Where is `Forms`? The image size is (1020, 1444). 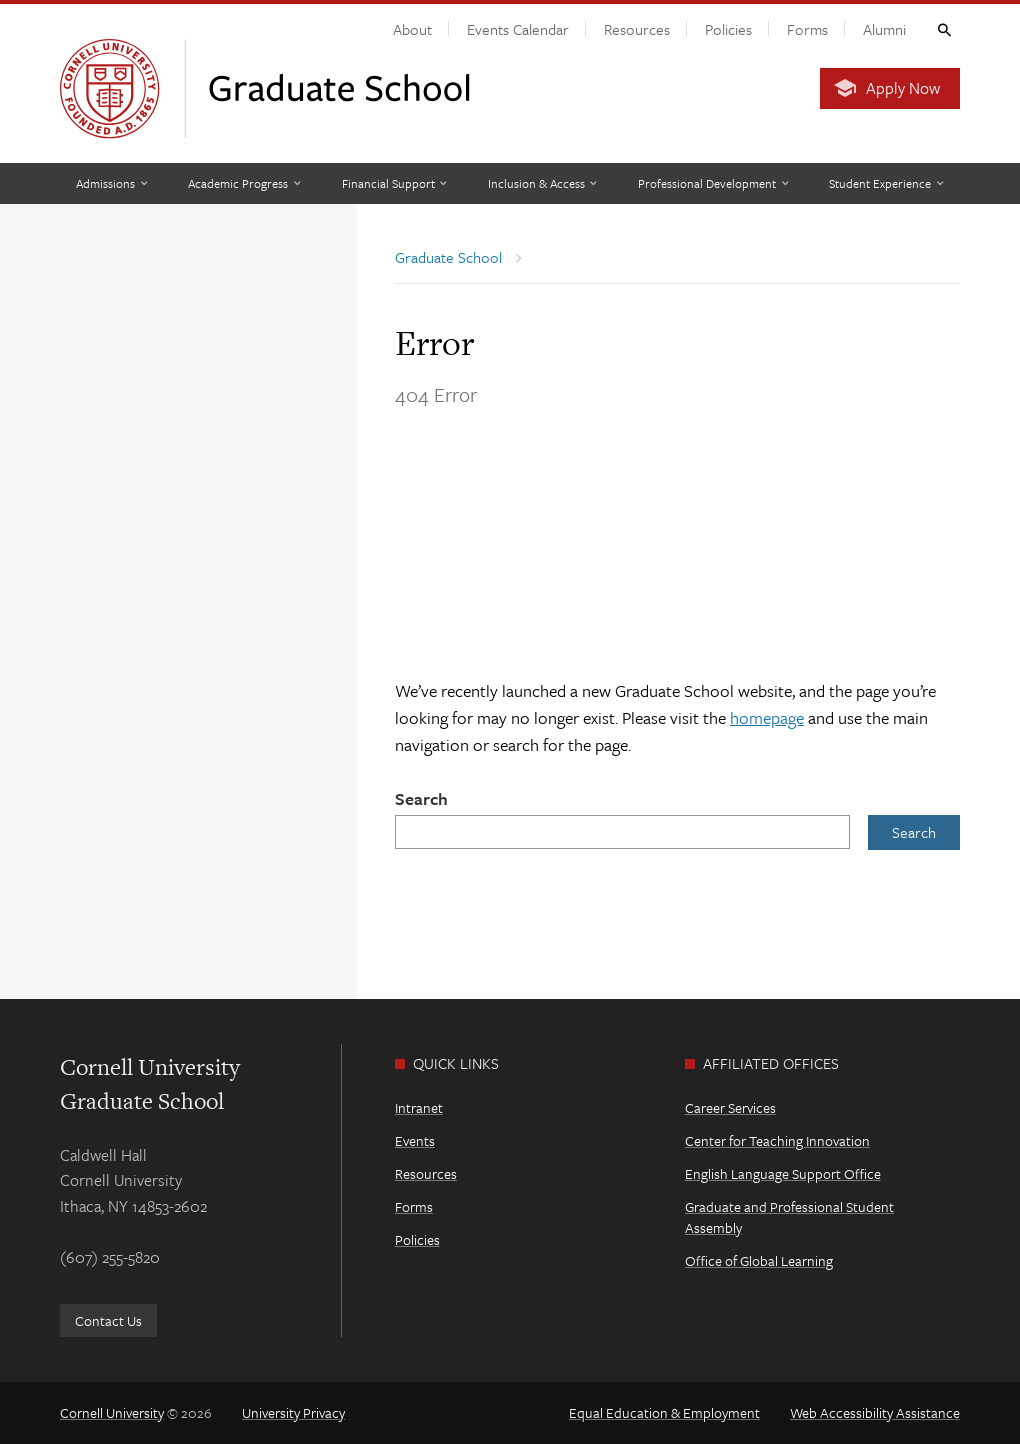 Forms is located at coordinates (807, 29).